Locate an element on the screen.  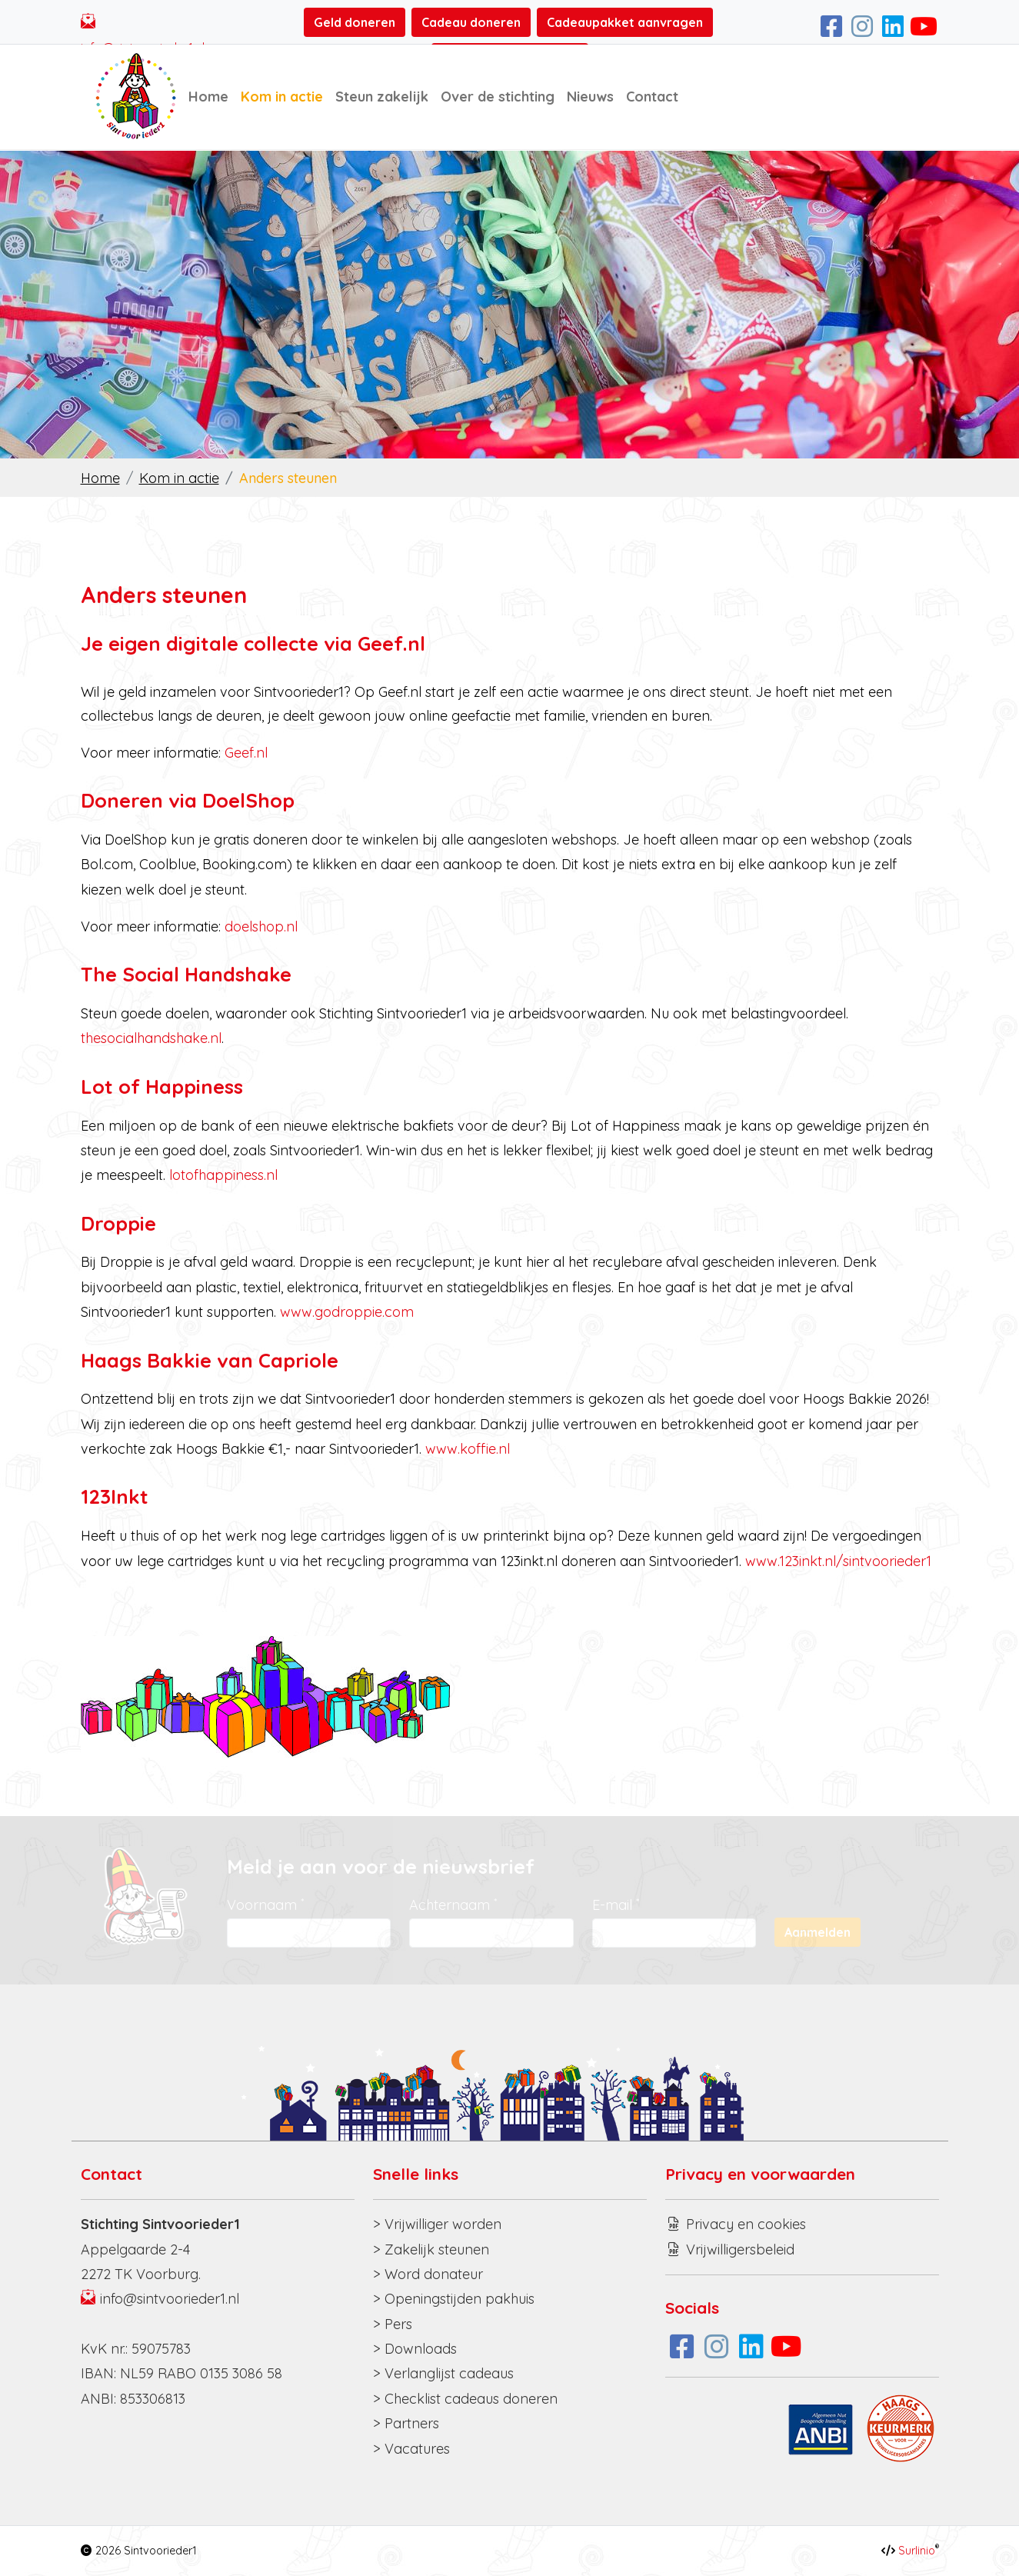
Steun zakelijk is located at coordinates (381, 96).